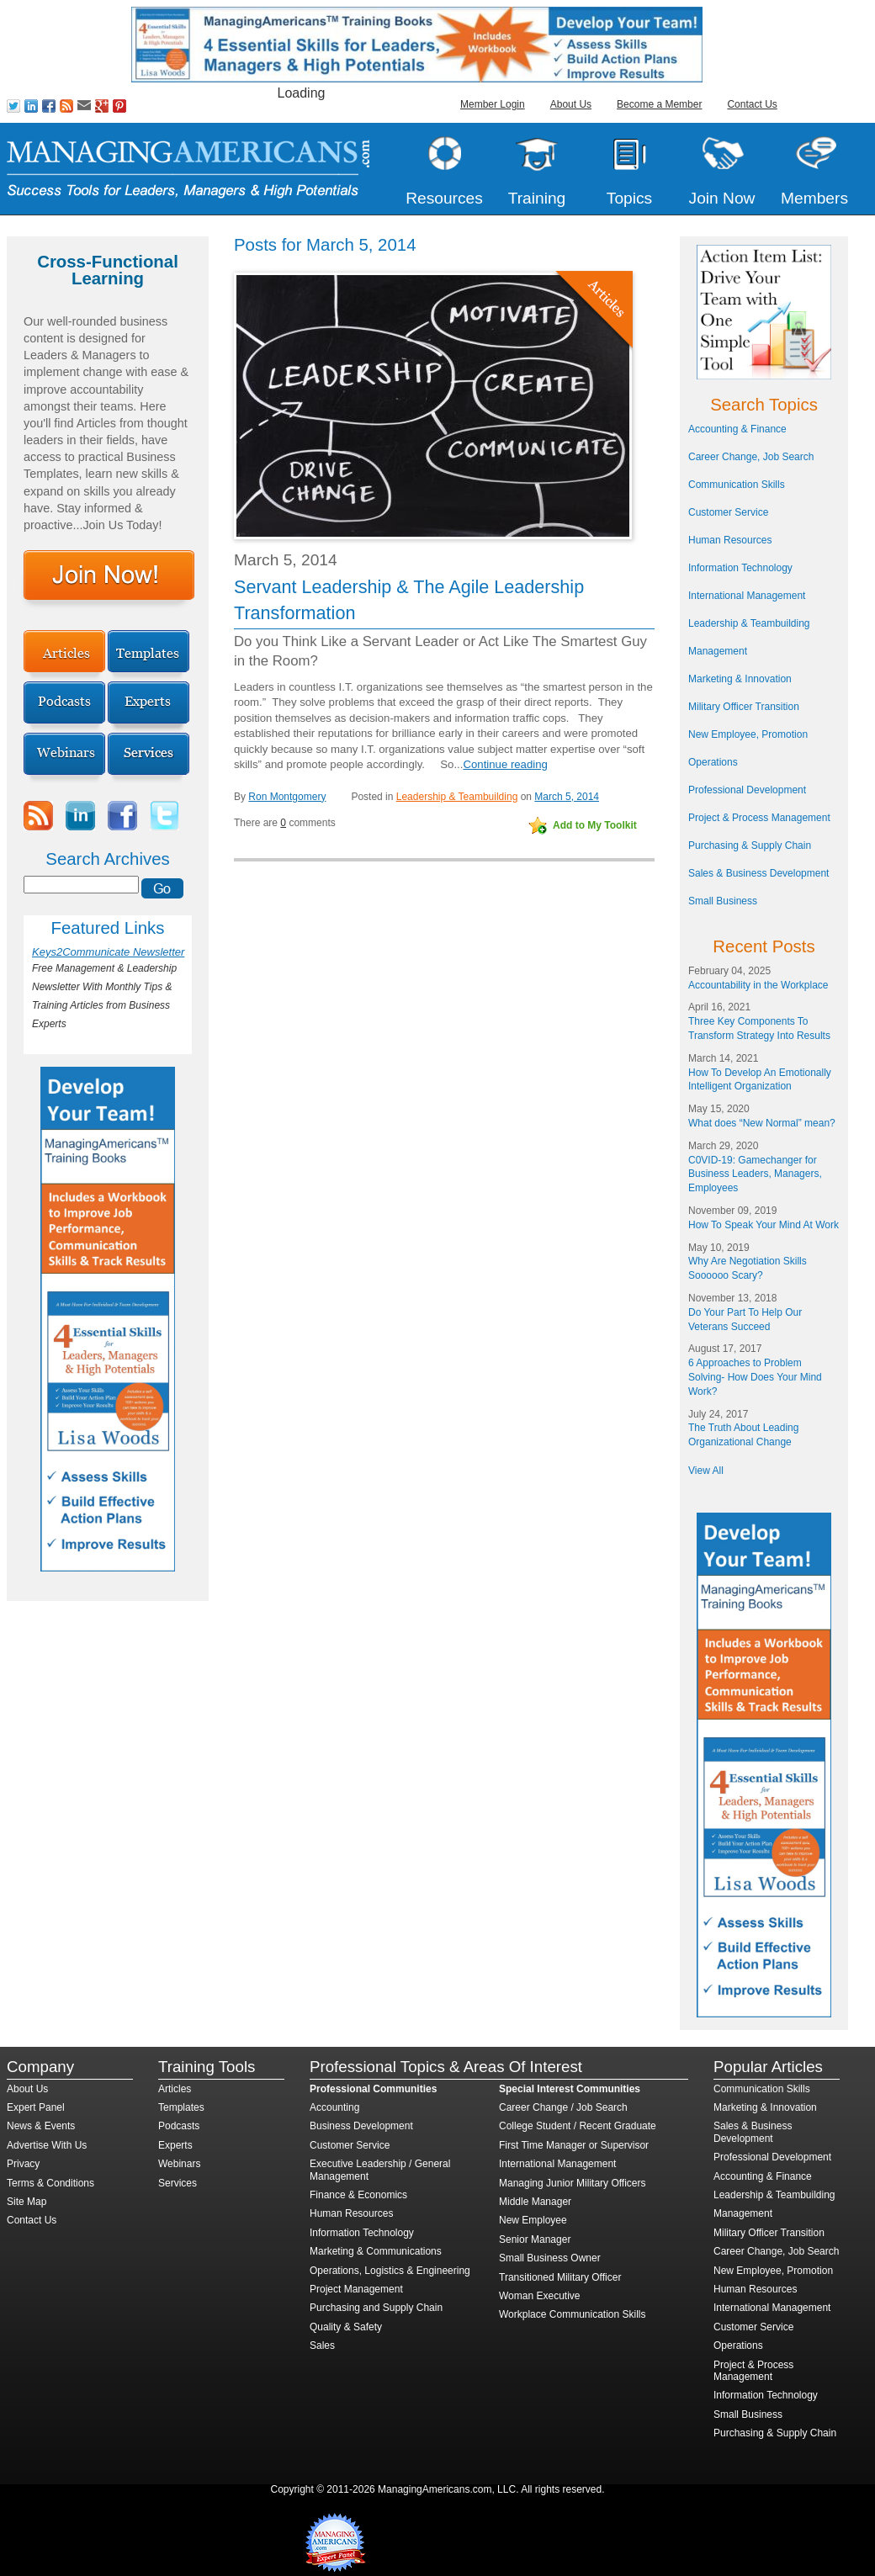  What do you see at coordinates (740, 679) in the screenshot?
I see `Marketing & Innovation` at bounding box center [740, 679].